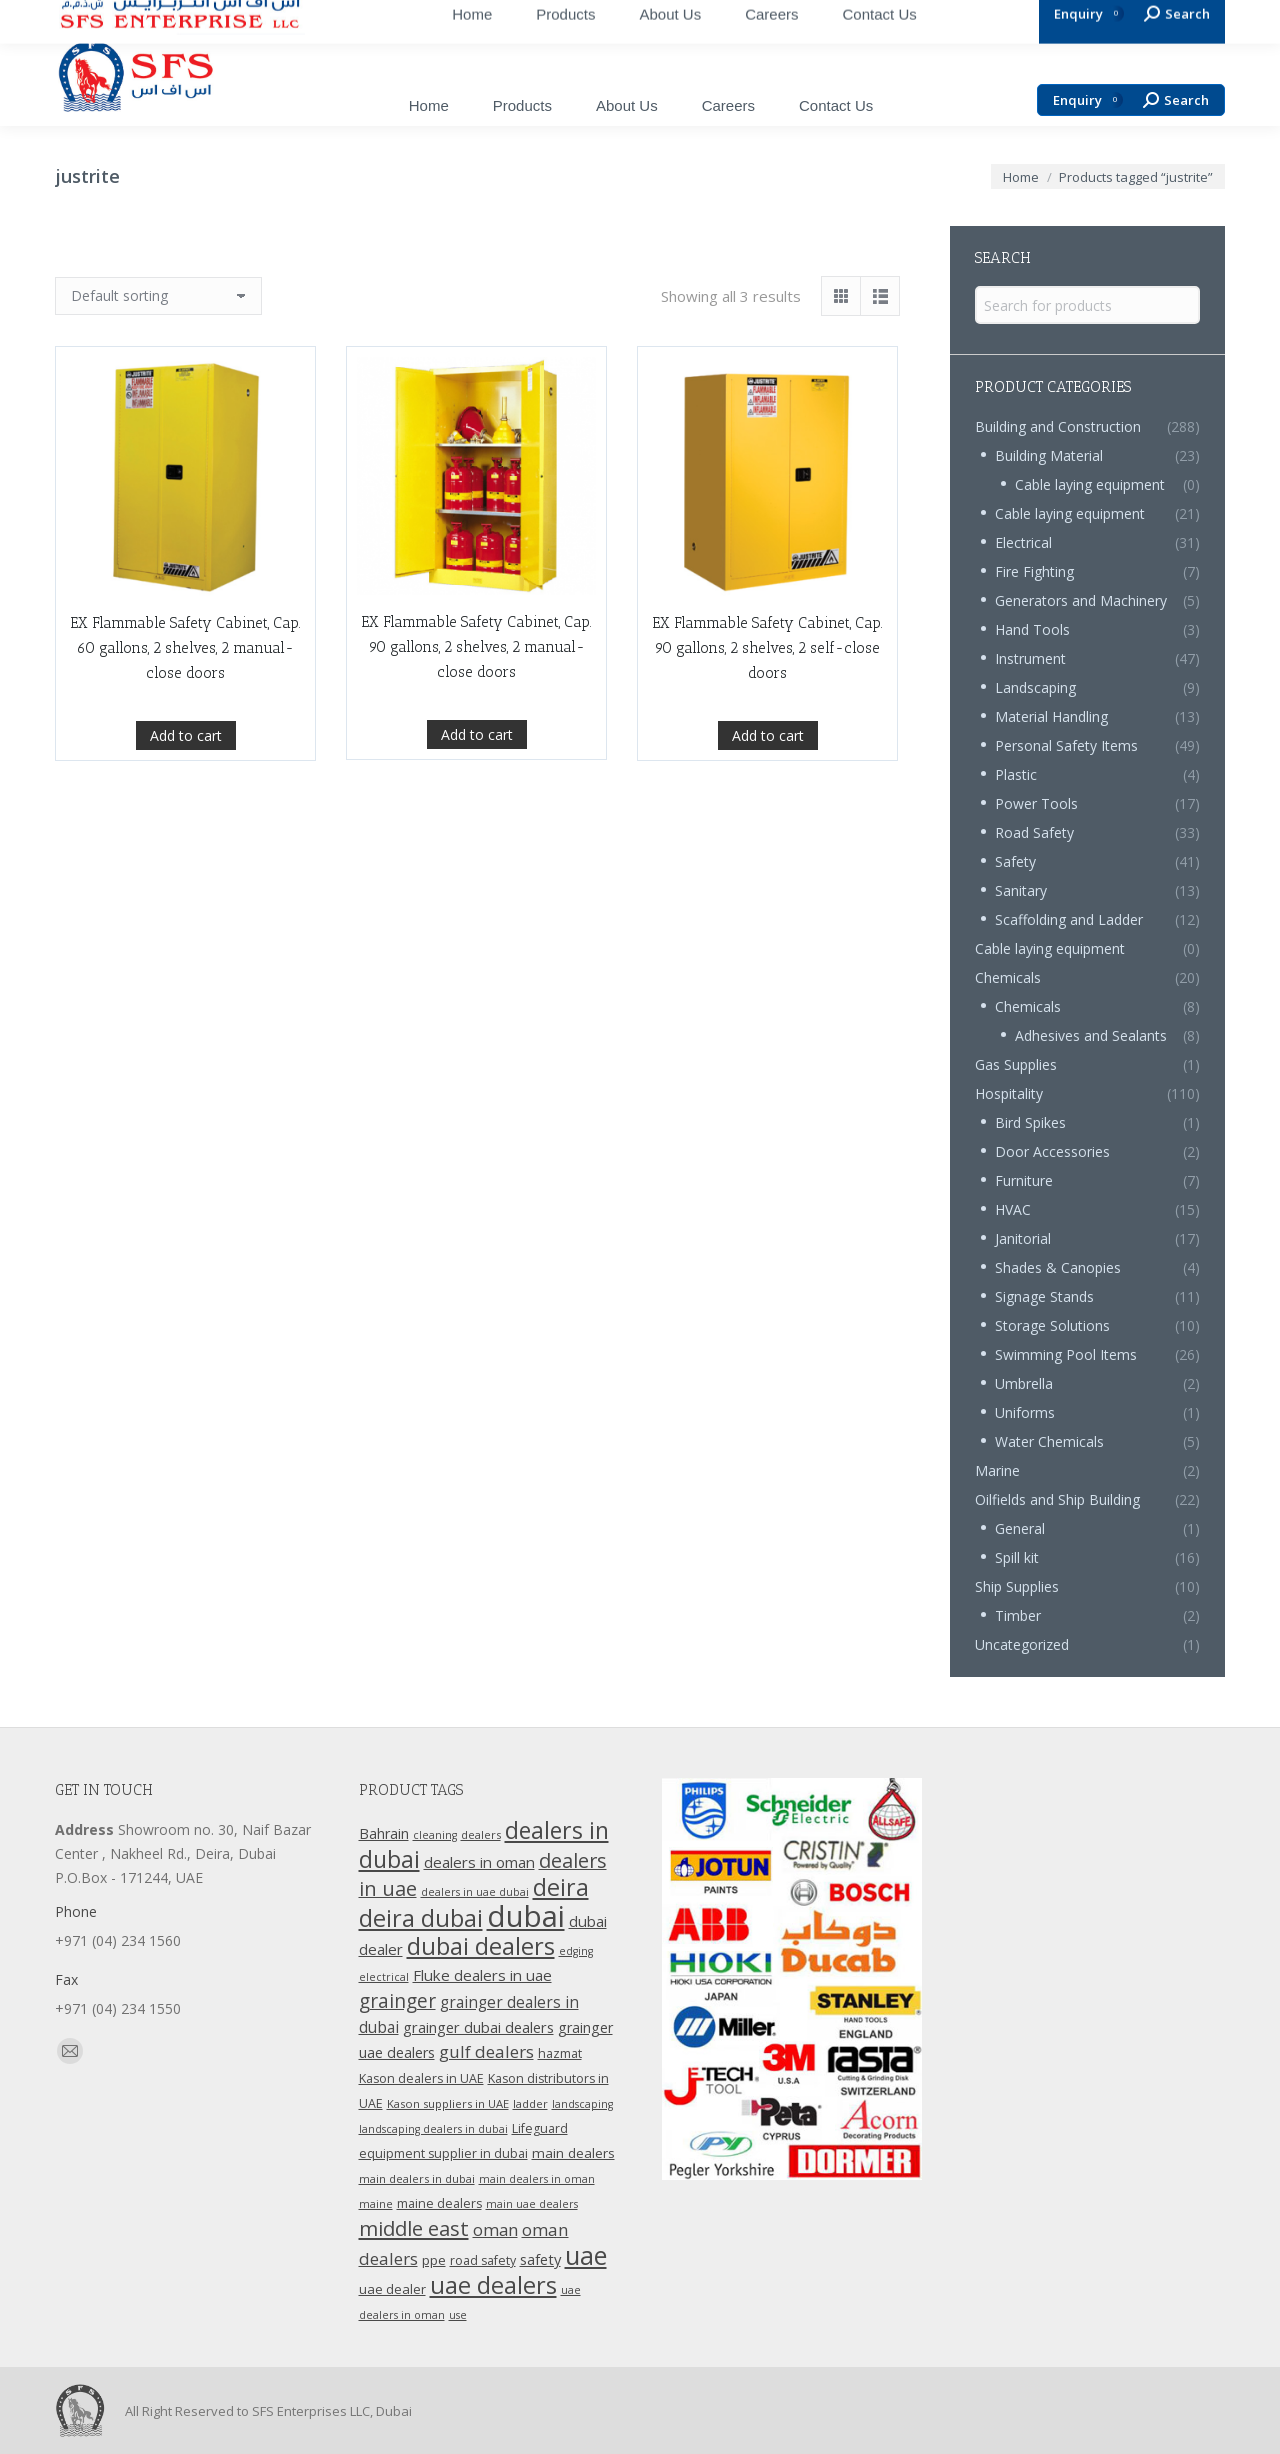 The width and height of the screenshot is (1280, 2454). Describe the element at coordinates (478, 2027) in the screenshot. I see `grainger dubai dealers [grainger dubai dealers (17 products)]` at that location.